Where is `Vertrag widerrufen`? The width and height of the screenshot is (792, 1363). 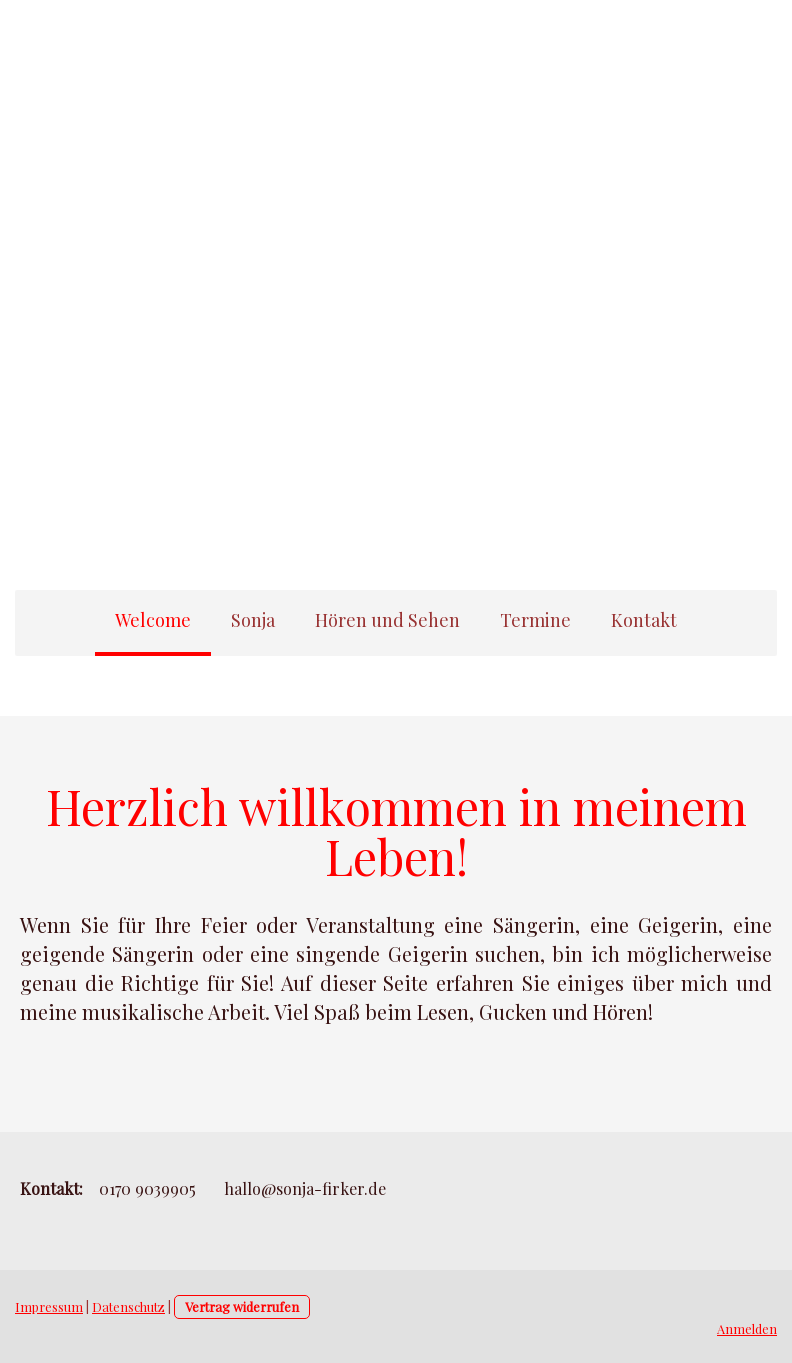 Vertrag widerrufen is located at coordinates (242, 1306).